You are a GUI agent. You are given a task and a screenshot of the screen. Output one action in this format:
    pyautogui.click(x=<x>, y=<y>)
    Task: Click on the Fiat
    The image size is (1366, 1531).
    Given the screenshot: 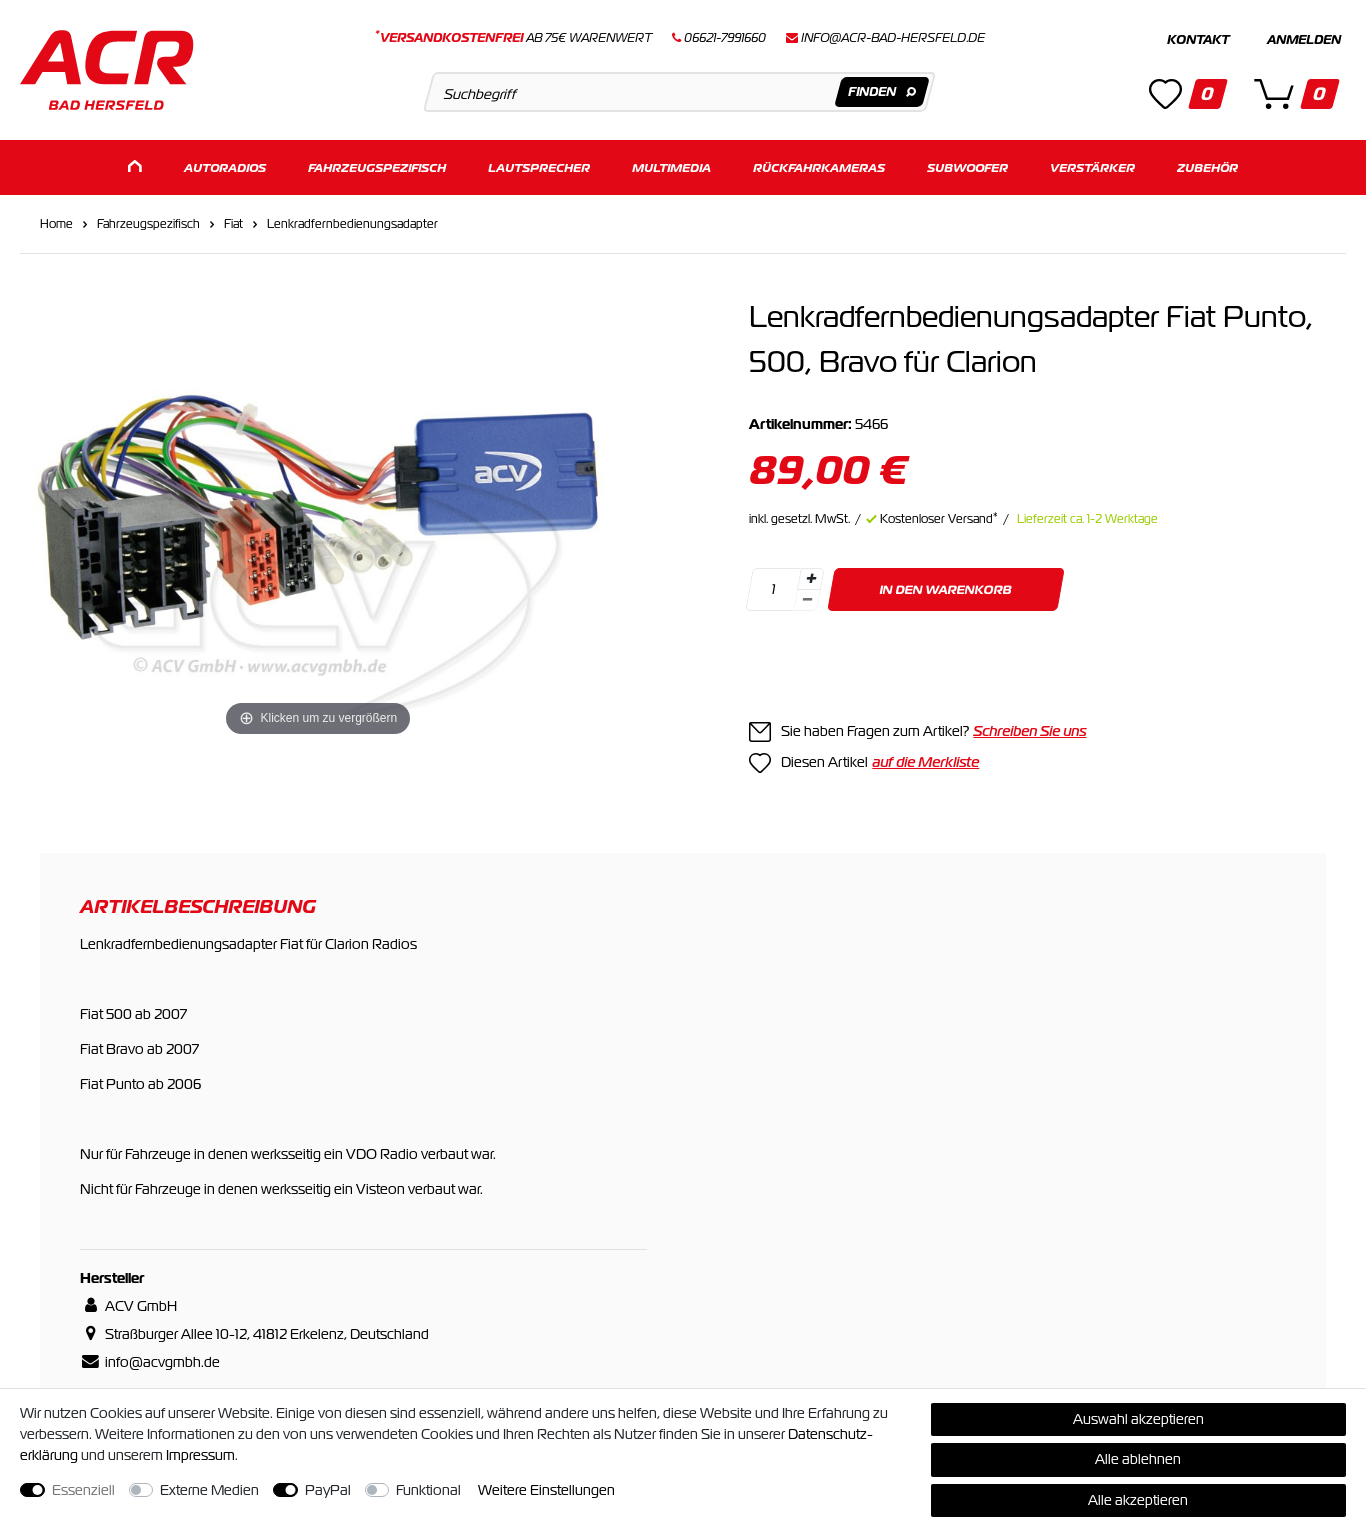 What is the action you would take?
    pyautogui.click(x=233, y=224)
    